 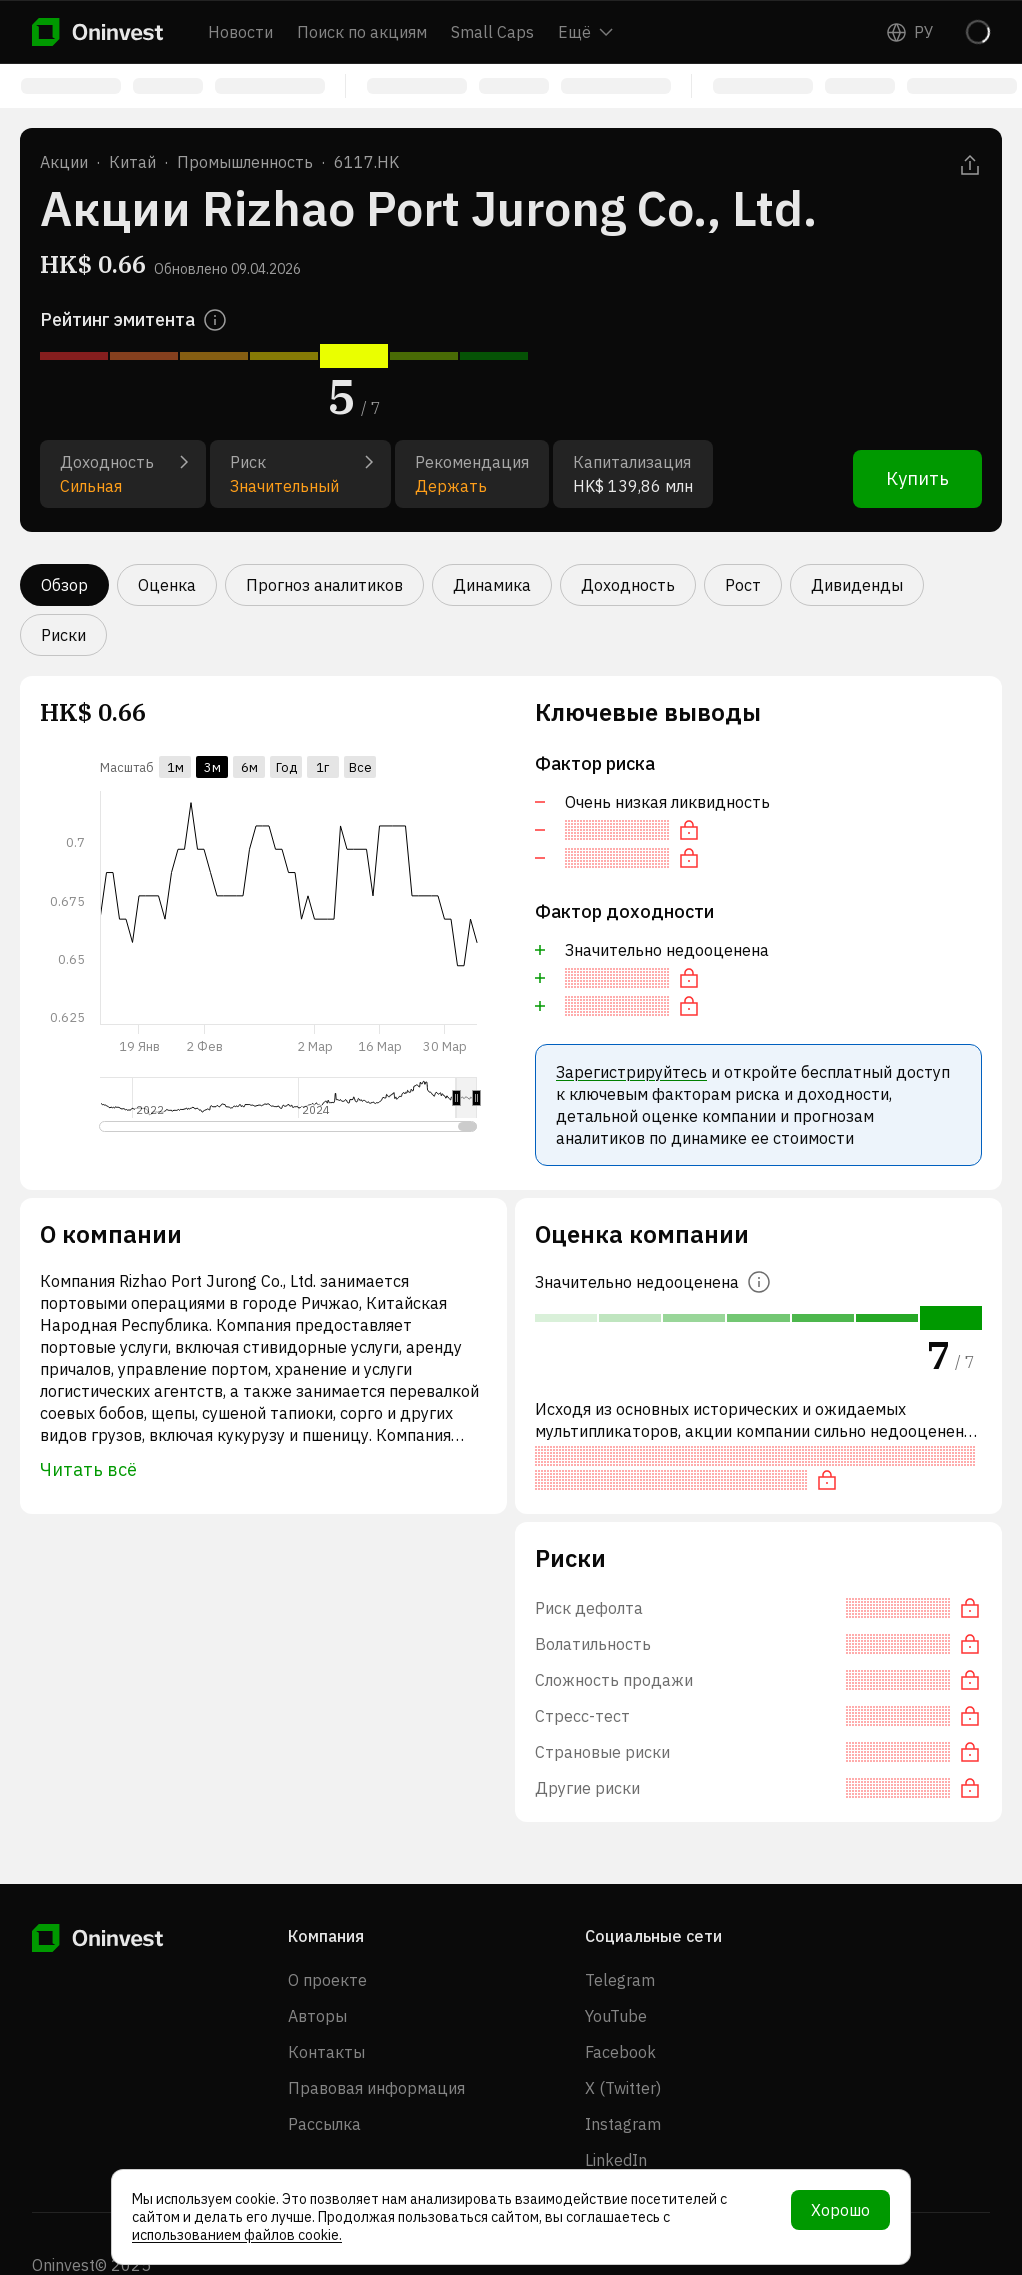 I want to click on Хорошо, so click(x=840, y=2210).